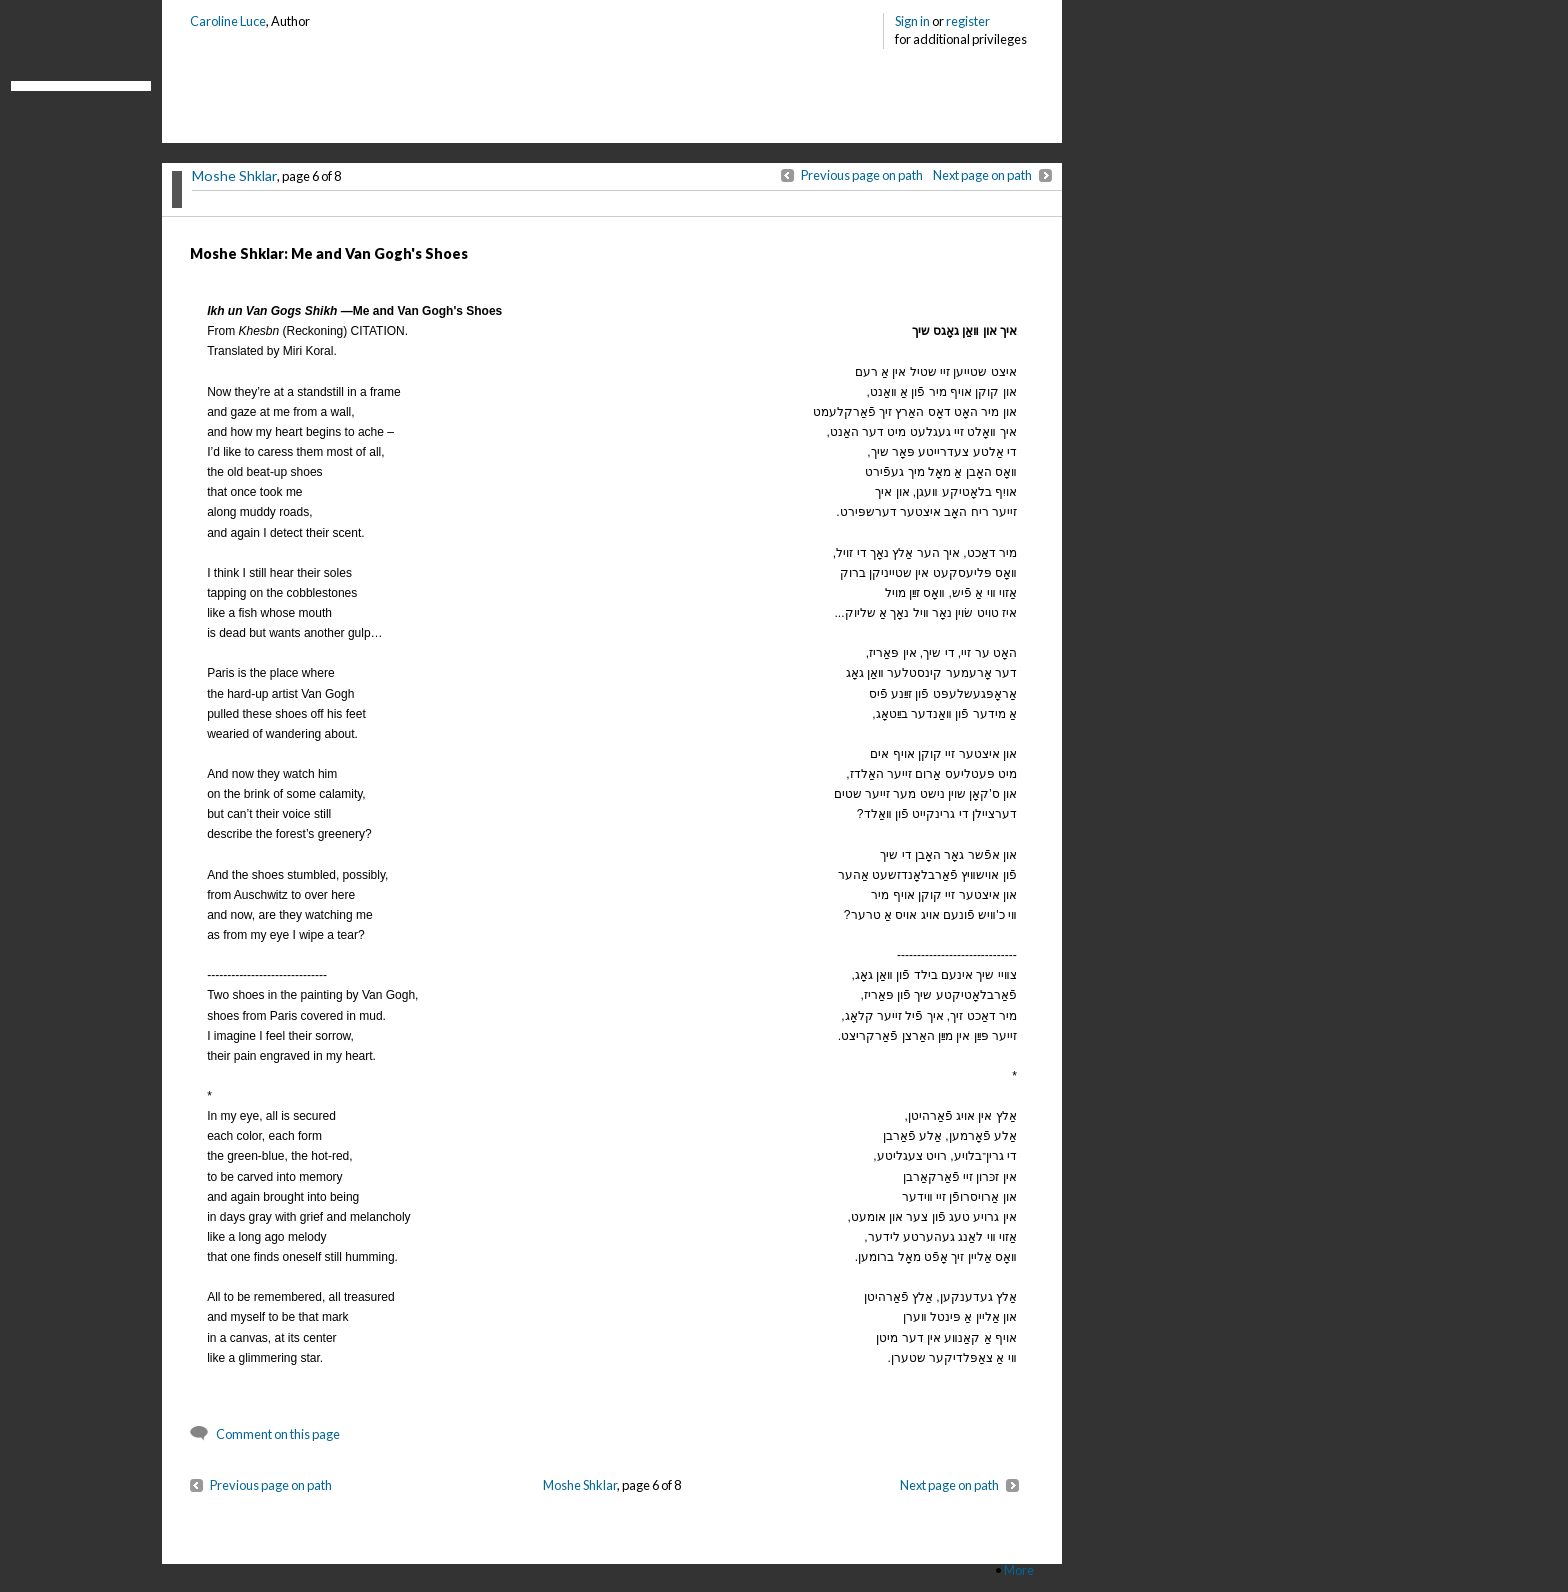 This screenshot has width=1568, height=1592. Describe the element at coordinates (1019, 1570) in the screenshot. I see `More` at that location.